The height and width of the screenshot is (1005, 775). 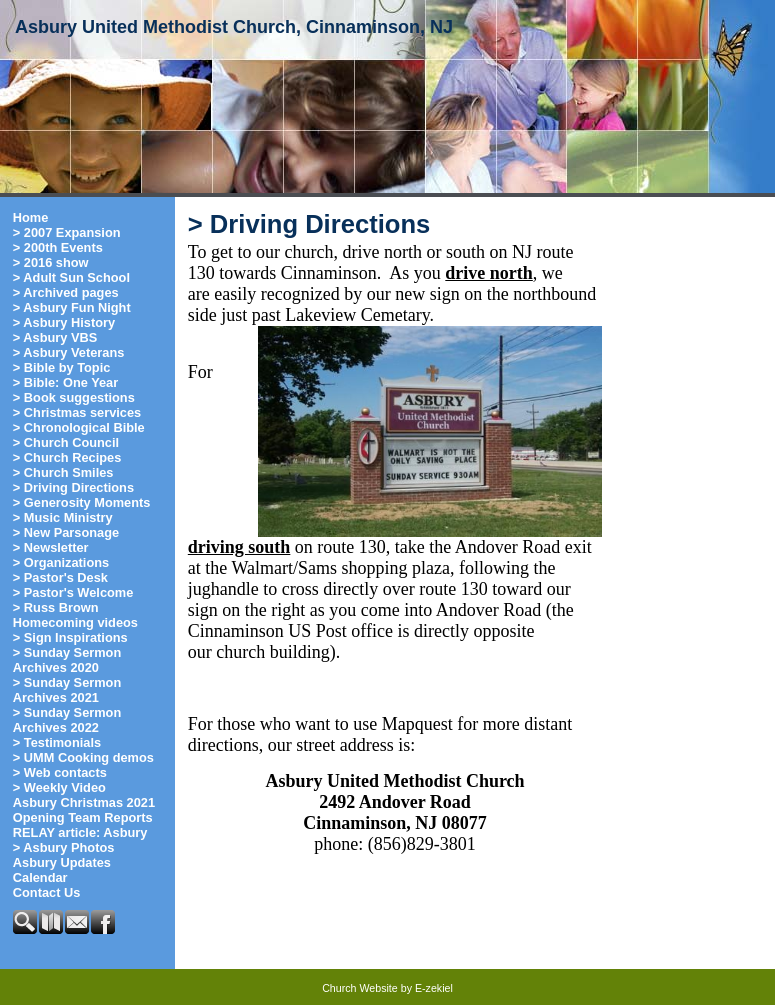 What do you see at coordinates (64, 322) in the screenshot?
I see `> Asbury History` at bounding box center [64, 322].